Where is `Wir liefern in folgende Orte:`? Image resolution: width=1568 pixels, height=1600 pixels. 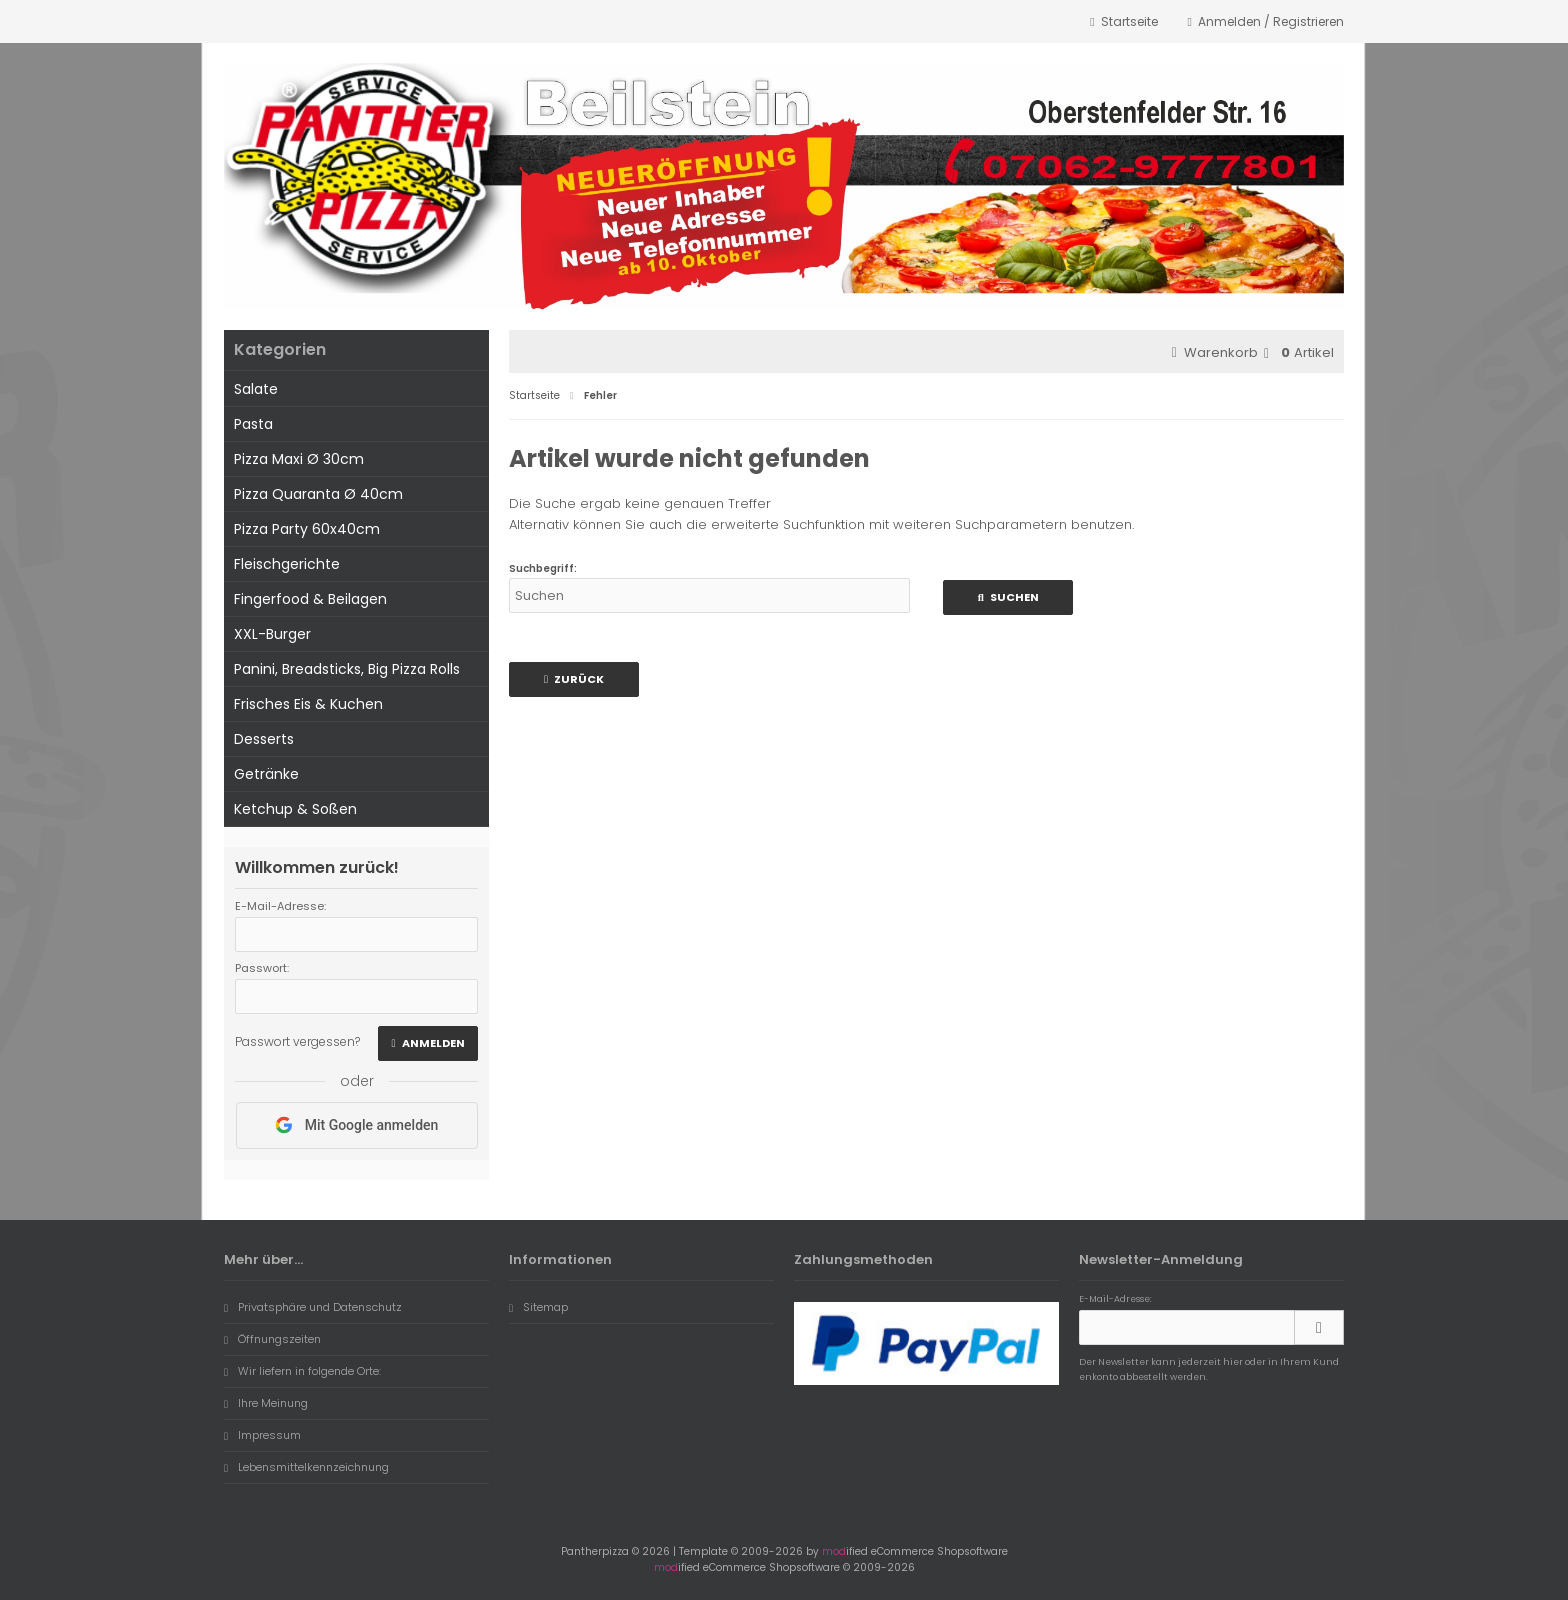 Wir liefern in folgende Orte: is located at coordinates (302, 1371).